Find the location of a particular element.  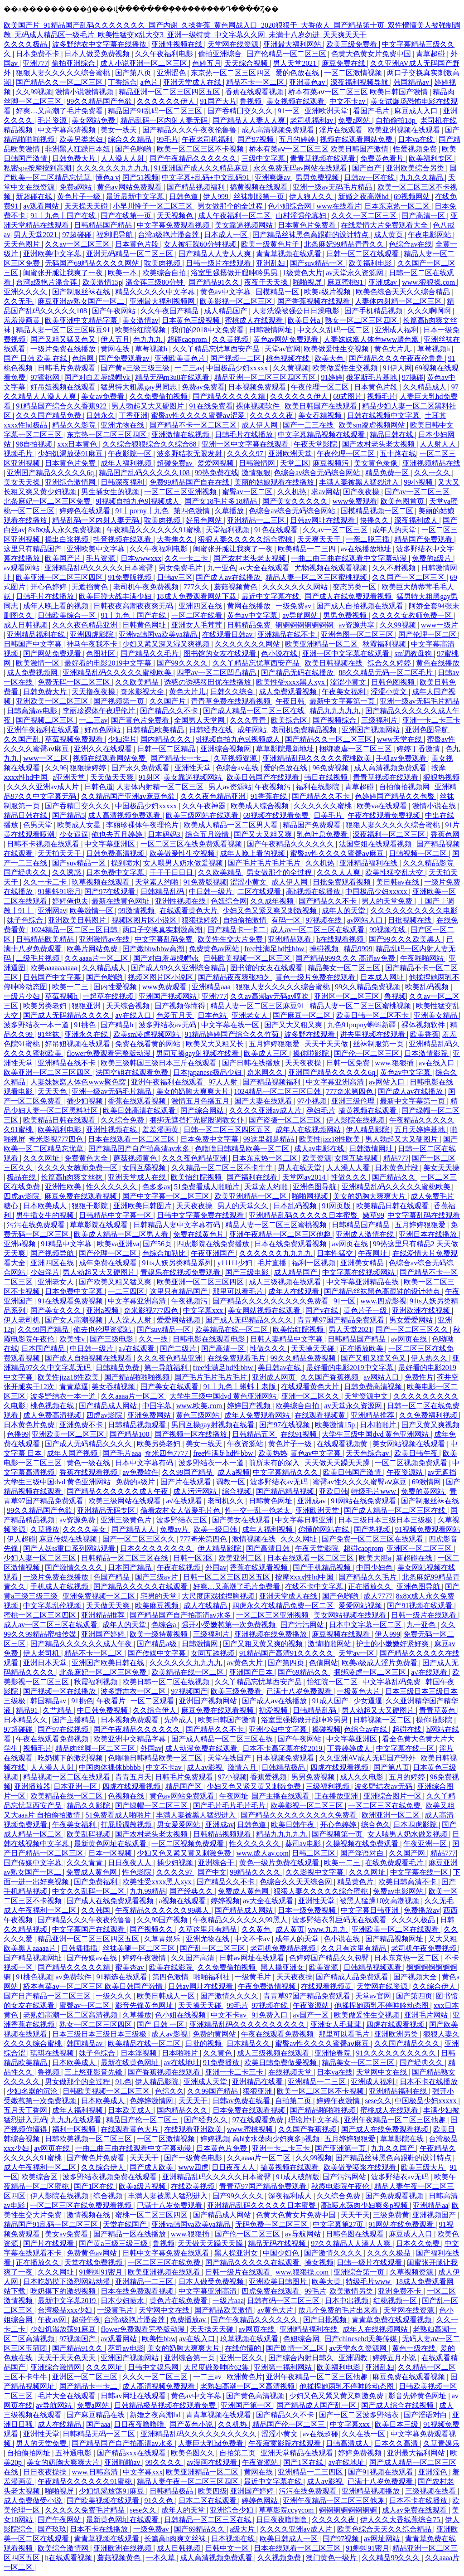

av导航网站 is located at coordinates (301, 615).